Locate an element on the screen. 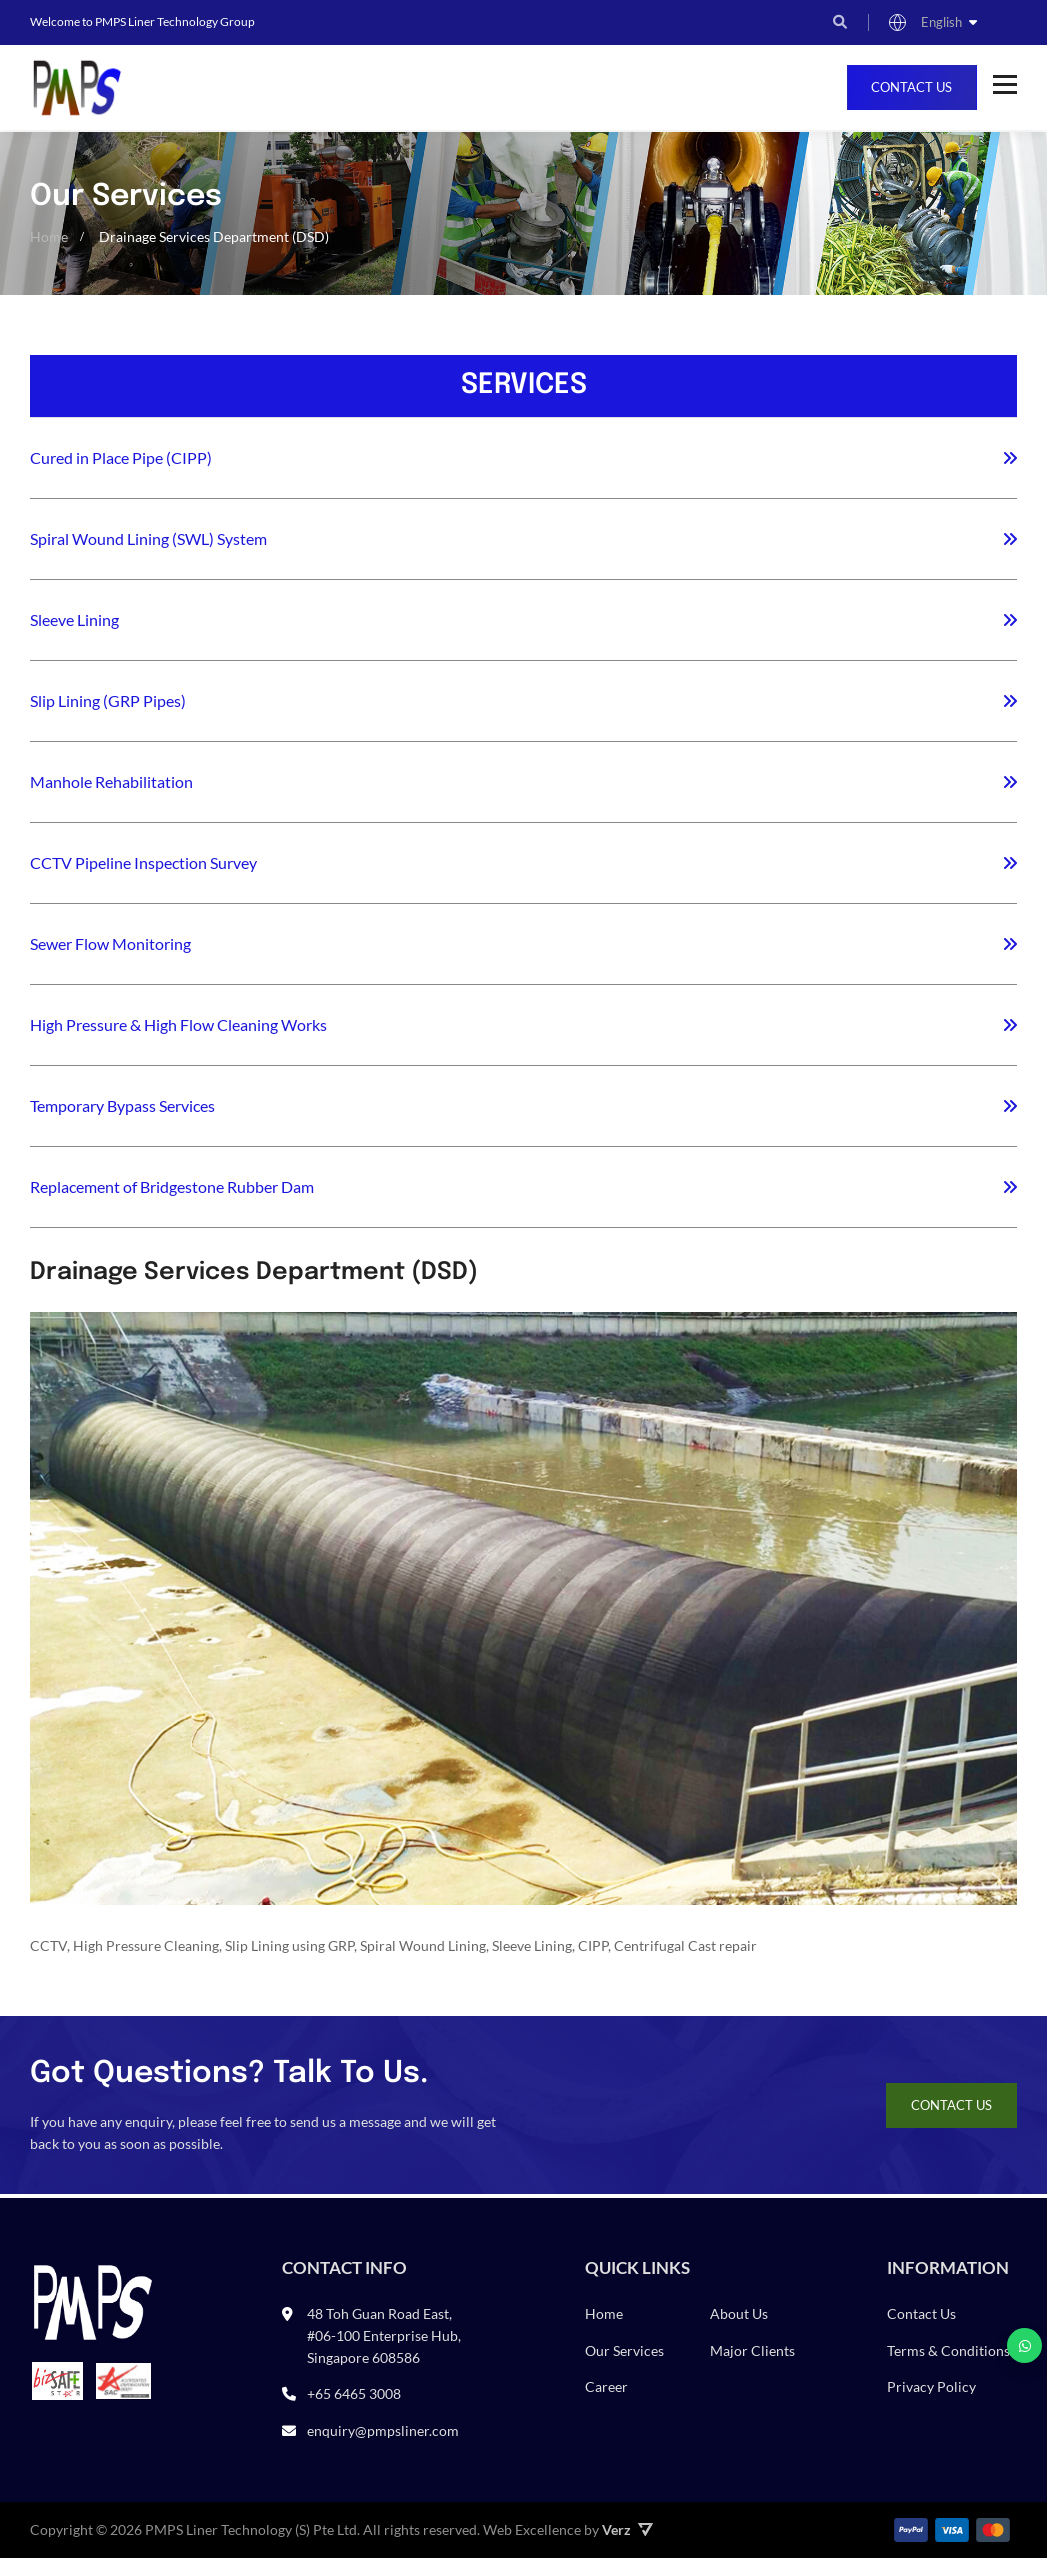 The height and width of the screenshot is (2558, 1047). About Us is located at coordinates (739, 2314).